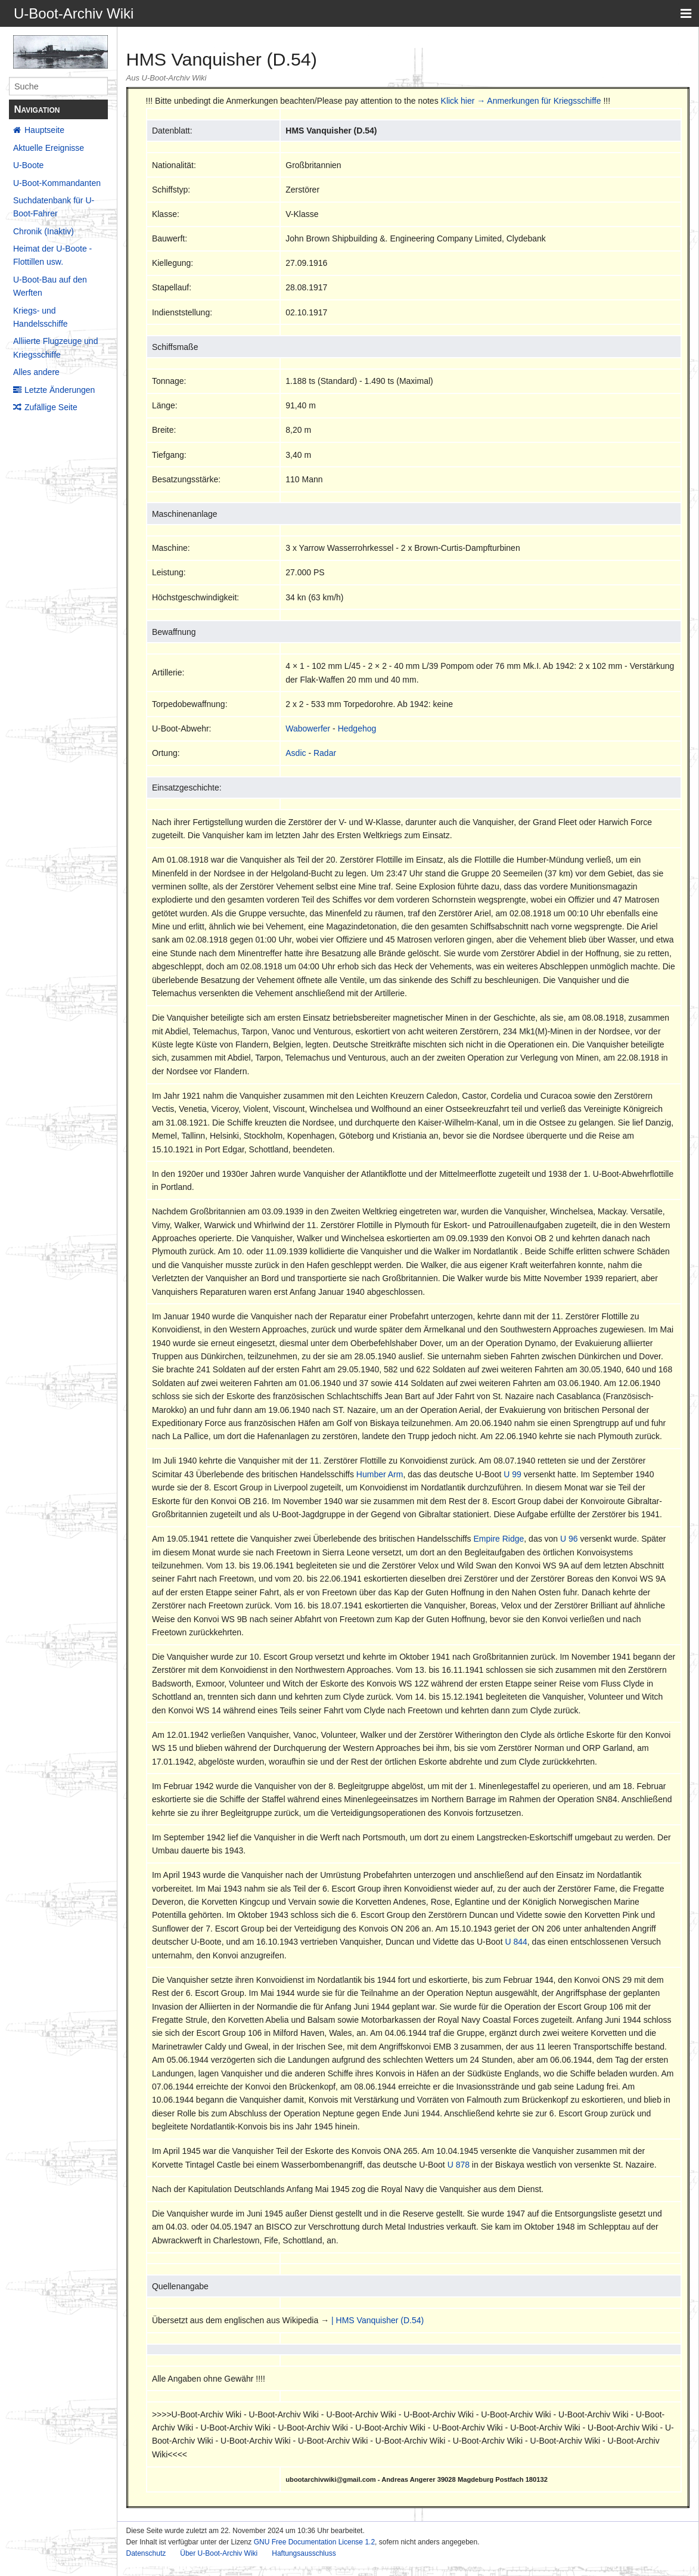  Describe the element at coordinates (512, 1474) in the screenshot. I see `U 99` at that location.